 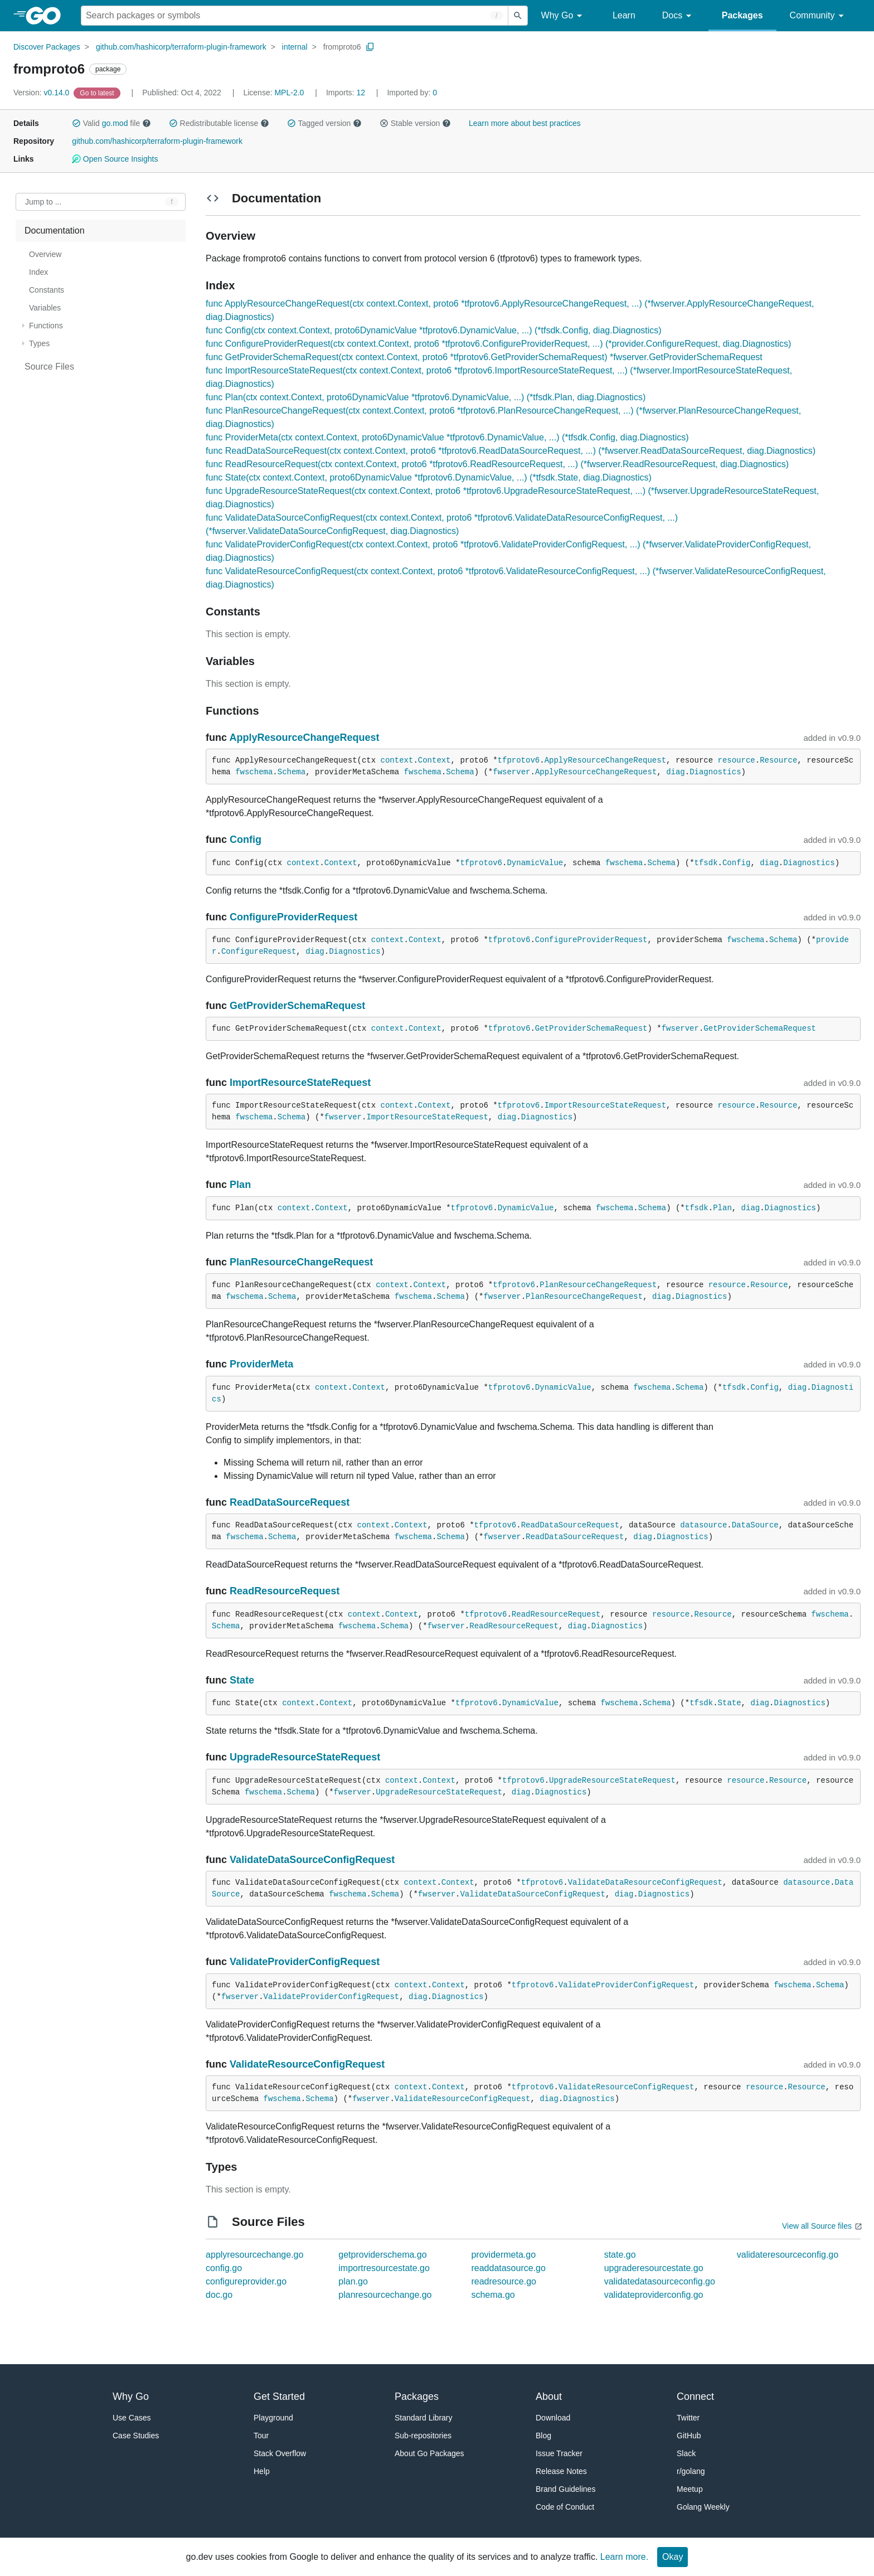 What do you see at coordinates (219, 123) in the screenshot?
I see `Redistributable license` at bounding box center [219, 123].